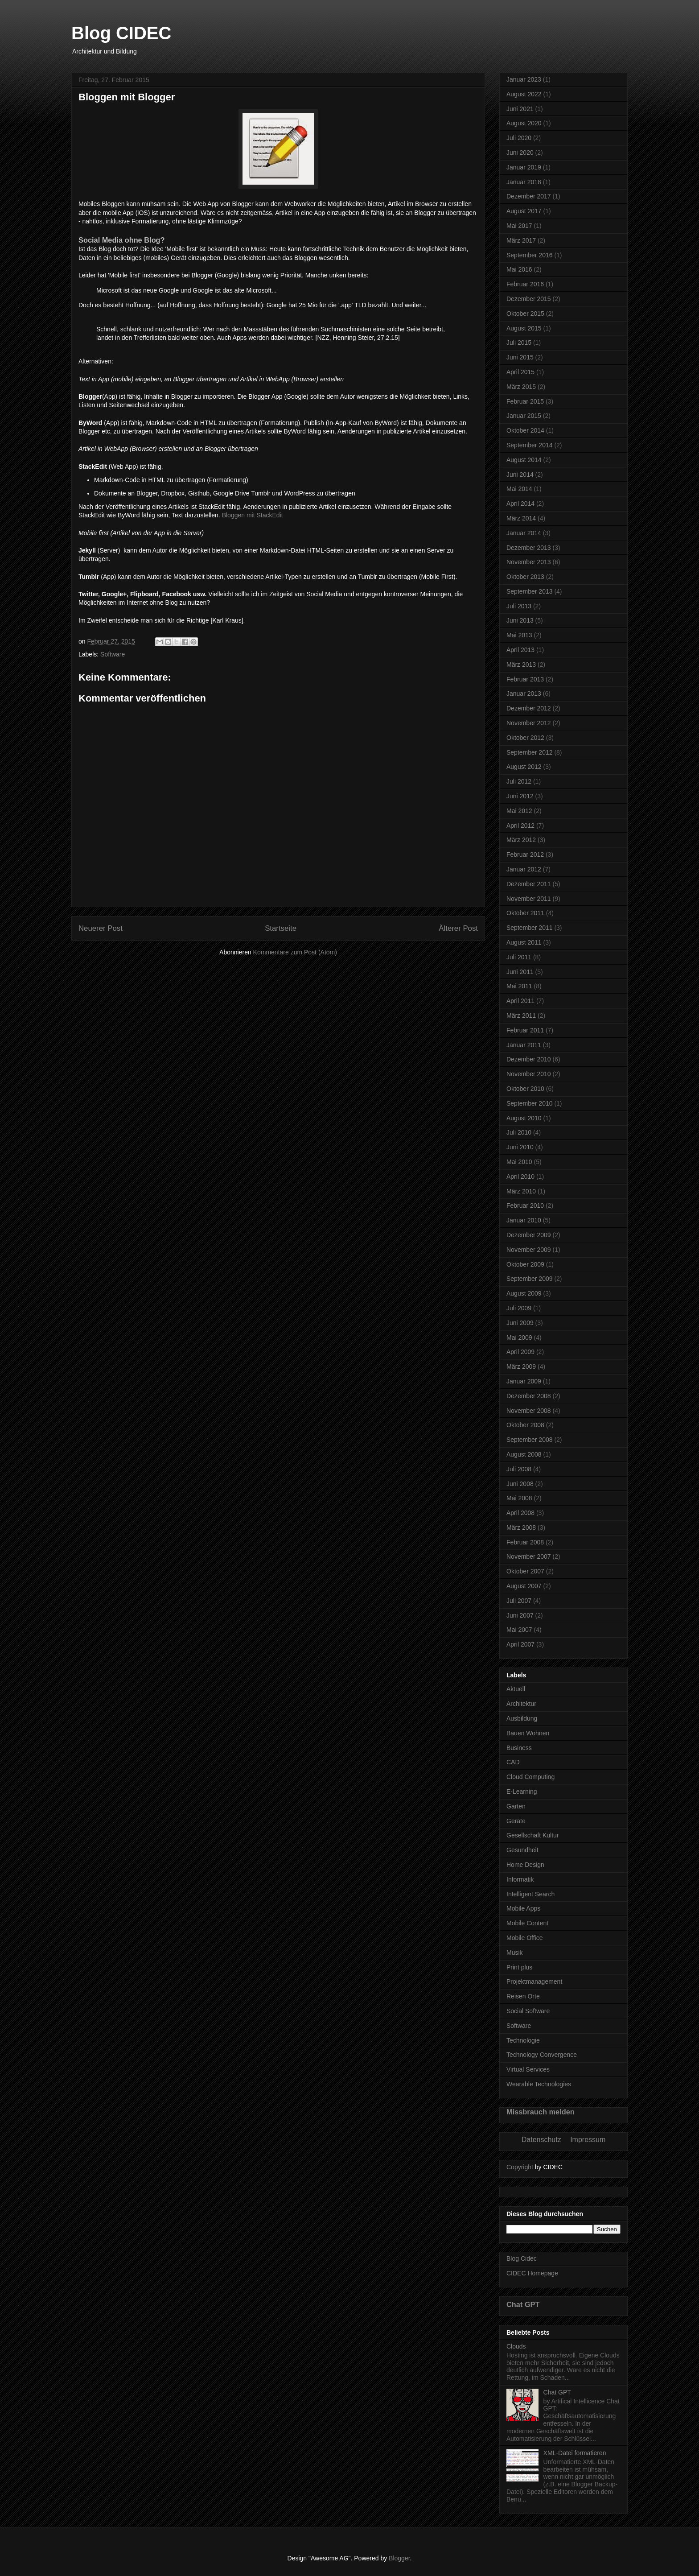 The width and height of the screenshot is (699, 2576). Describe the element at coordinates (521, 1527) in the screenshot. I see `März 2008` at that location.